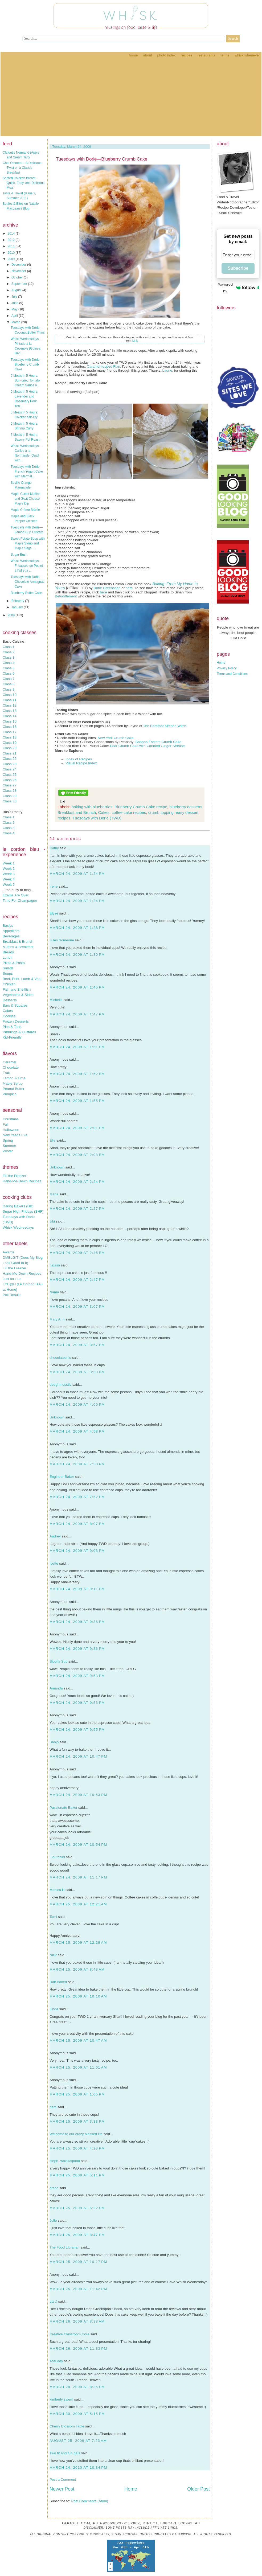 This screenshot has height=2576, width=262. I want to click on pam, so click(53, 2107).